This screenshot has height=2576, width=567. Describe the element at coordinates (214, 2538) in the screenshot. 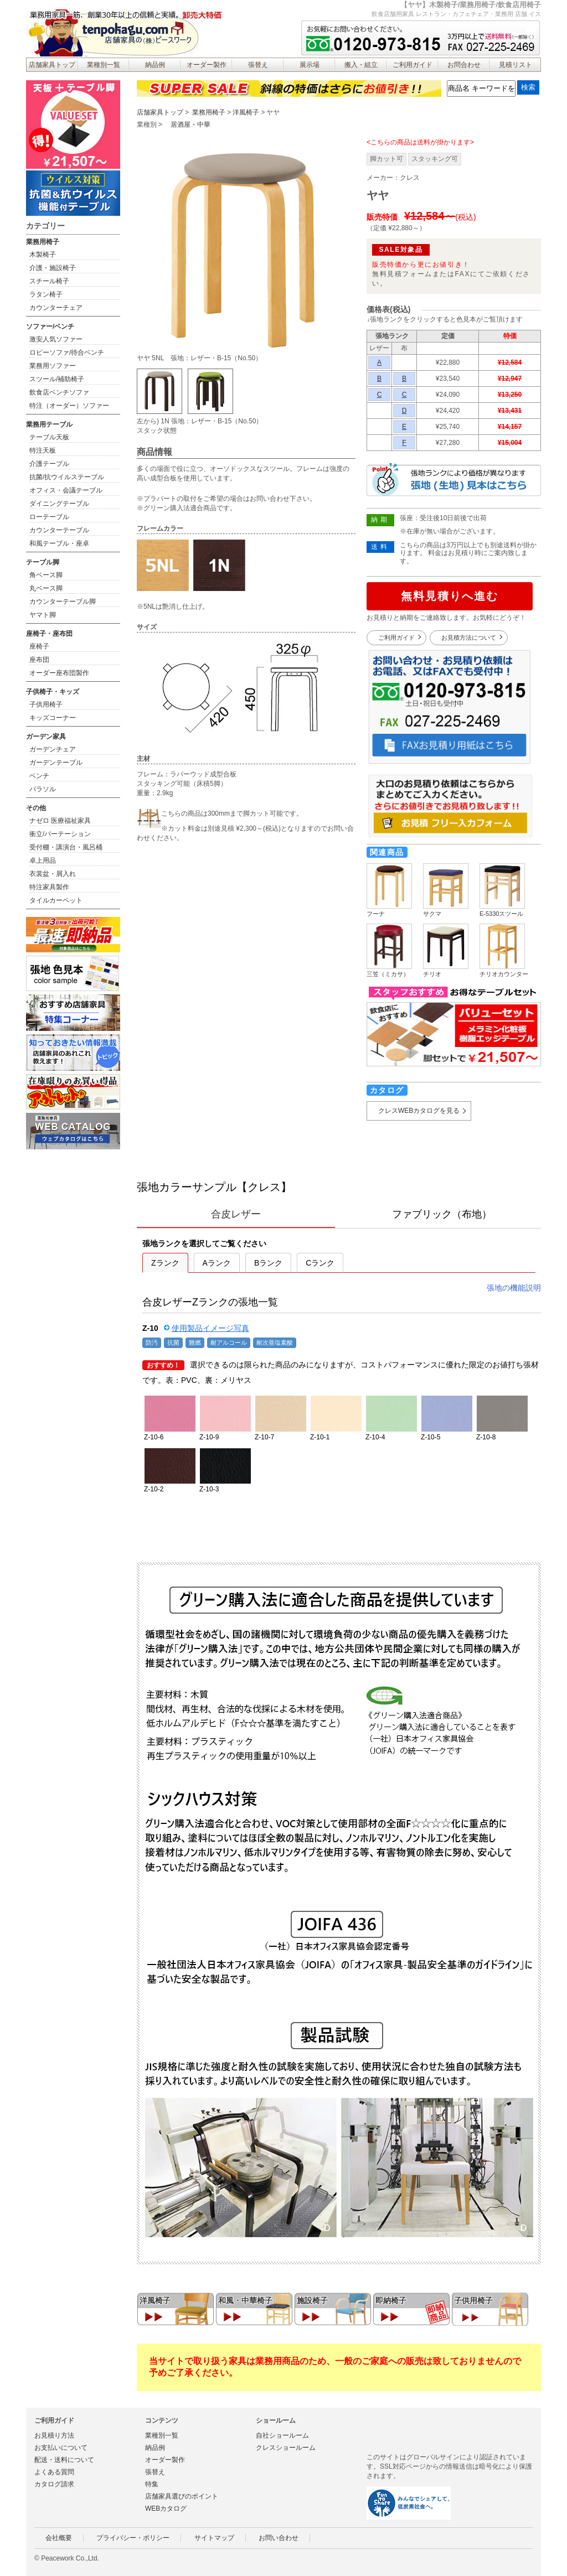

I see `サイトマップ` at that location.